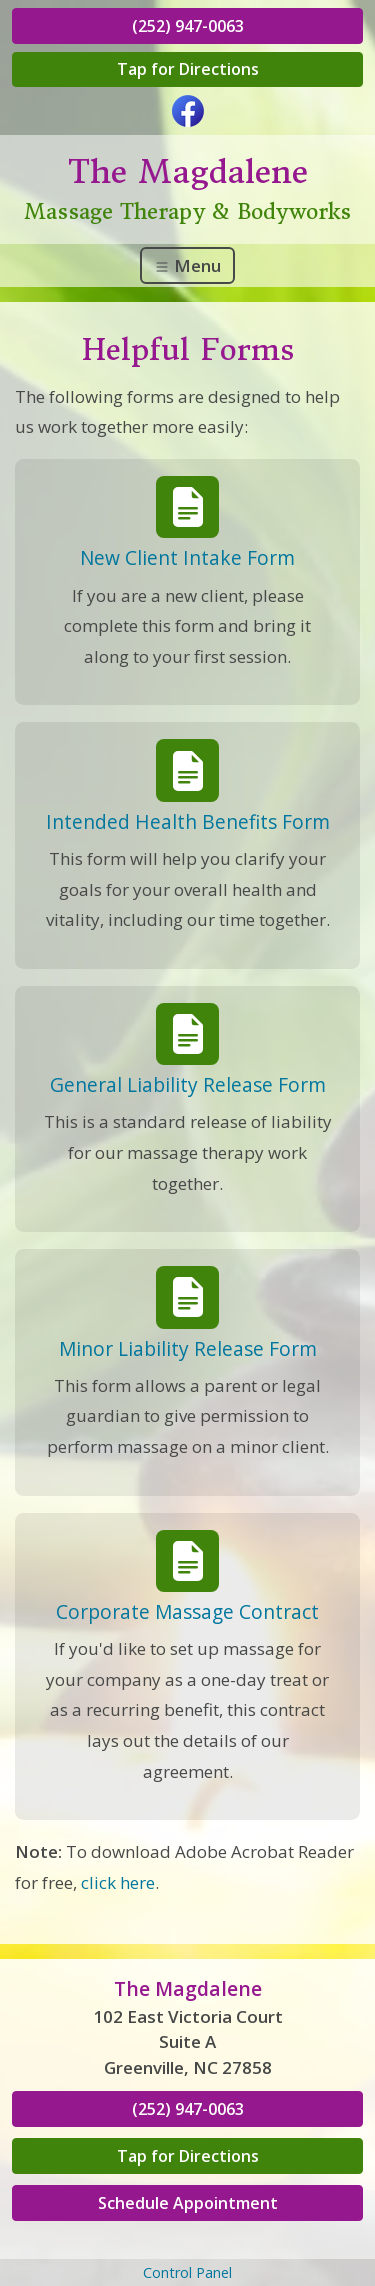 The height and width of the screenshot is (2286, 375). I want to click on Control Panel, so click(187, 2272).